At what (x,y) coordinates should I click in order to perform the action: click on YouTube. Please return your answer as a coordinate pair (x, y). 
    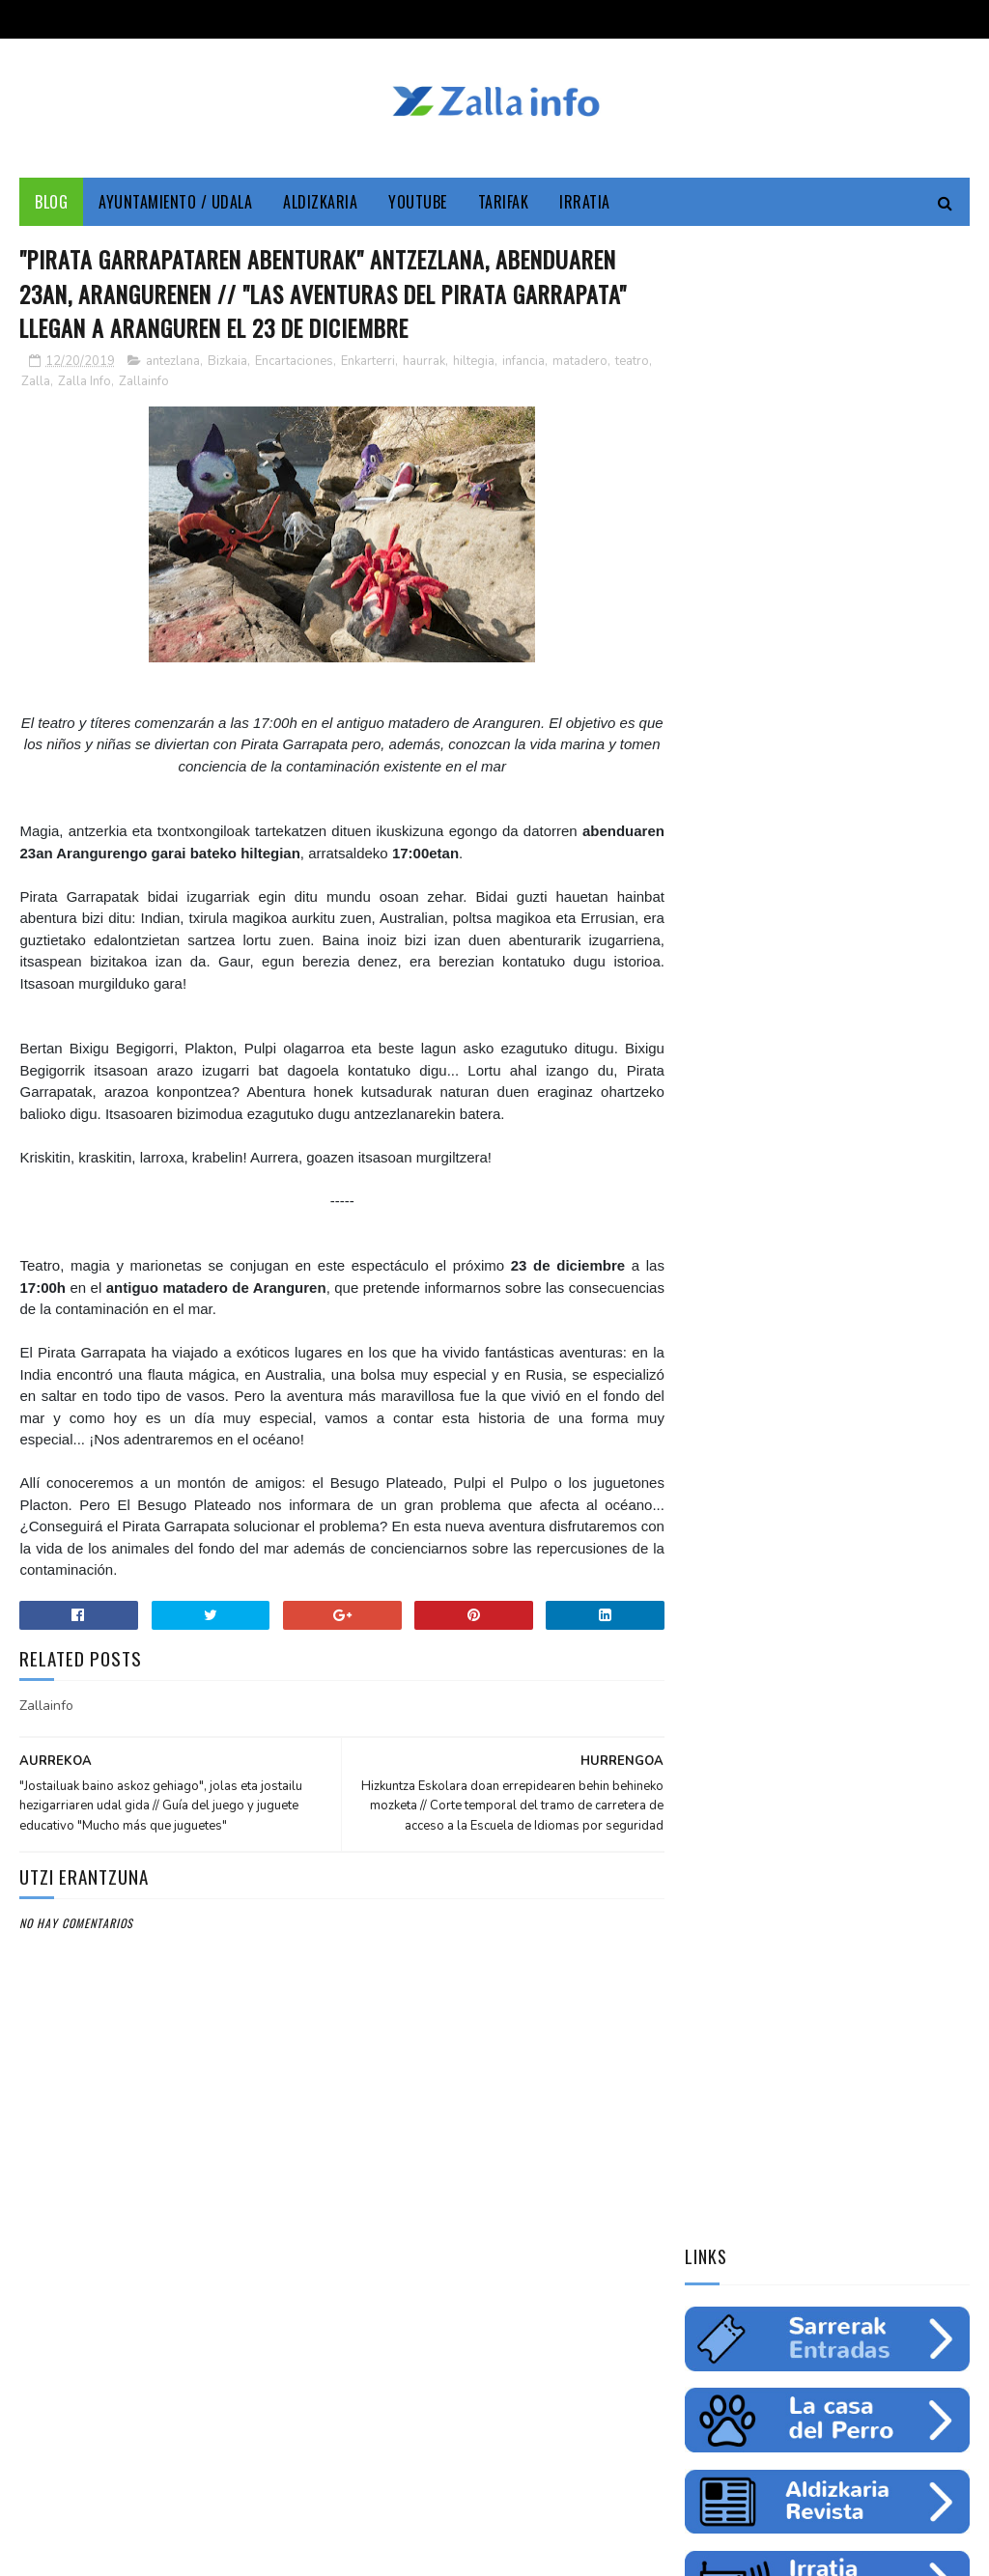
    Looking at the image, I should click on (417, 202).